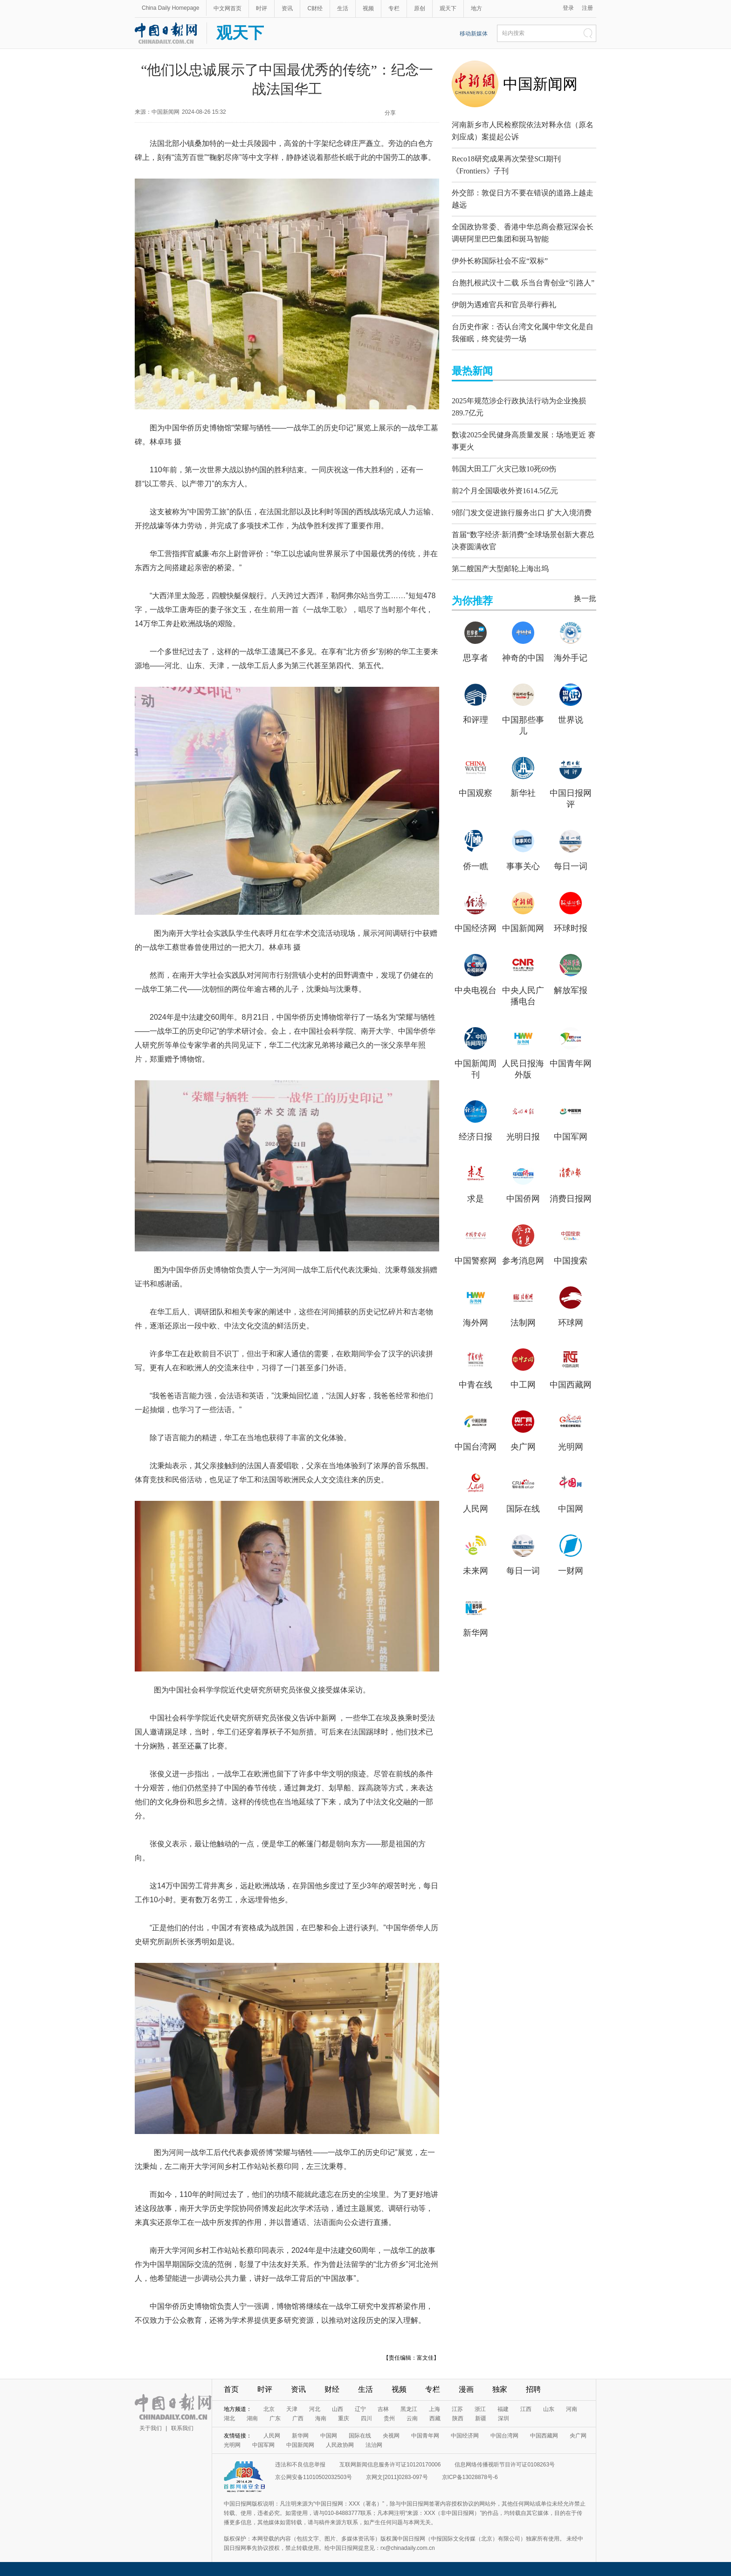  What do you see at coordinates (476, 8) in the screenshot?
I see `地方` at bounding box center [476, 8].